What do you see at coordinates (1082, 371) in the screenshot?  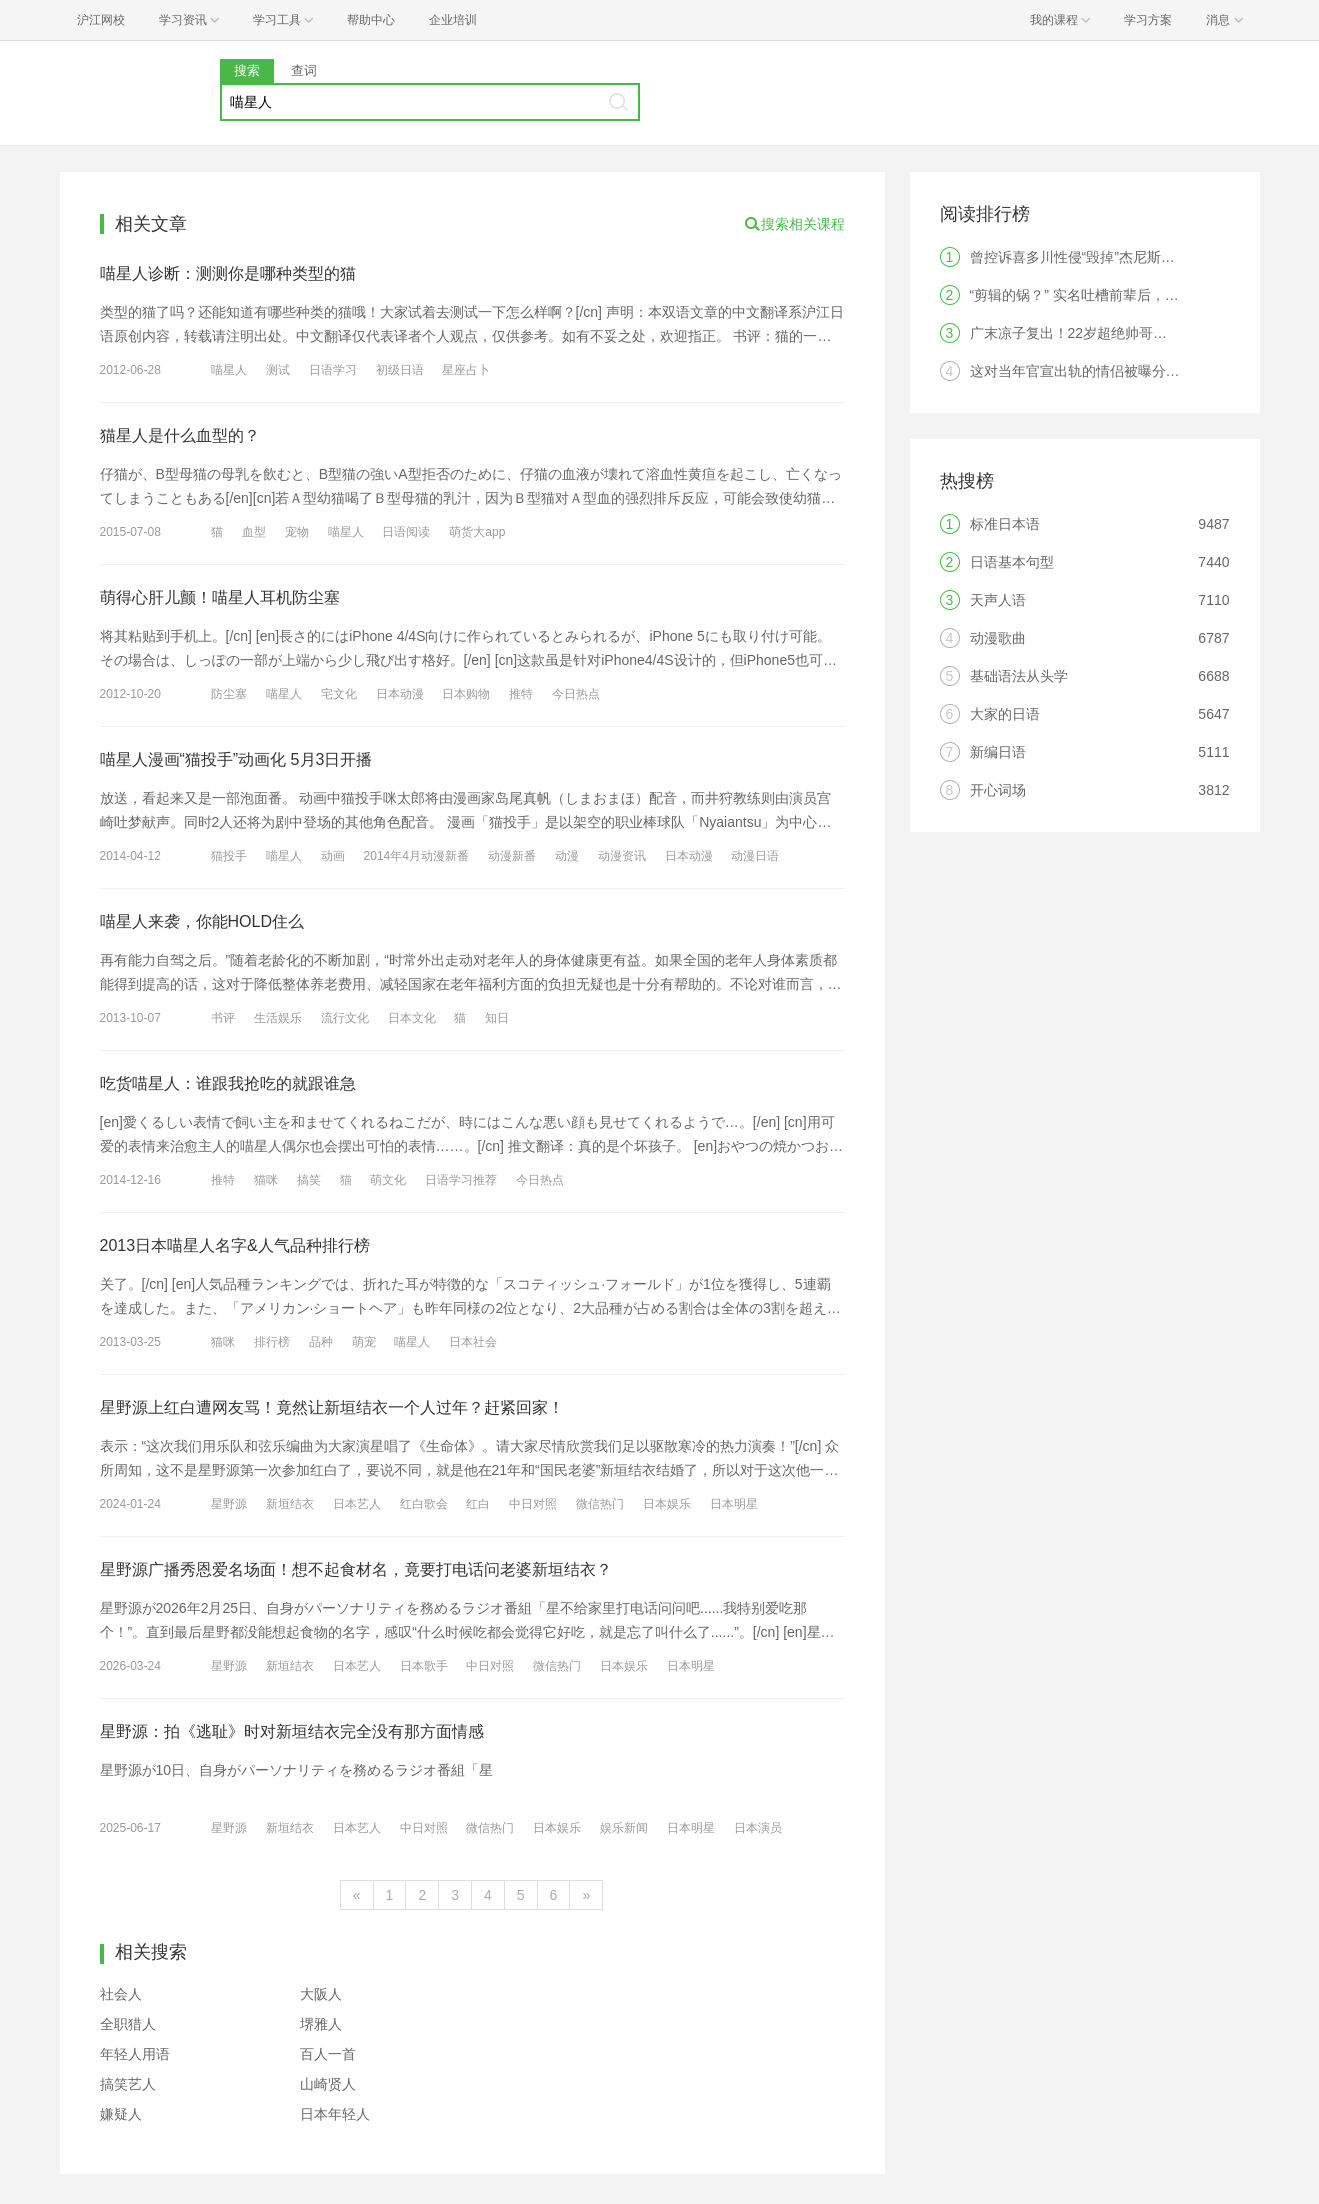 I see `这对当年官宣出轨的情侣被曝分手！` at bounding box center [1082, 371].